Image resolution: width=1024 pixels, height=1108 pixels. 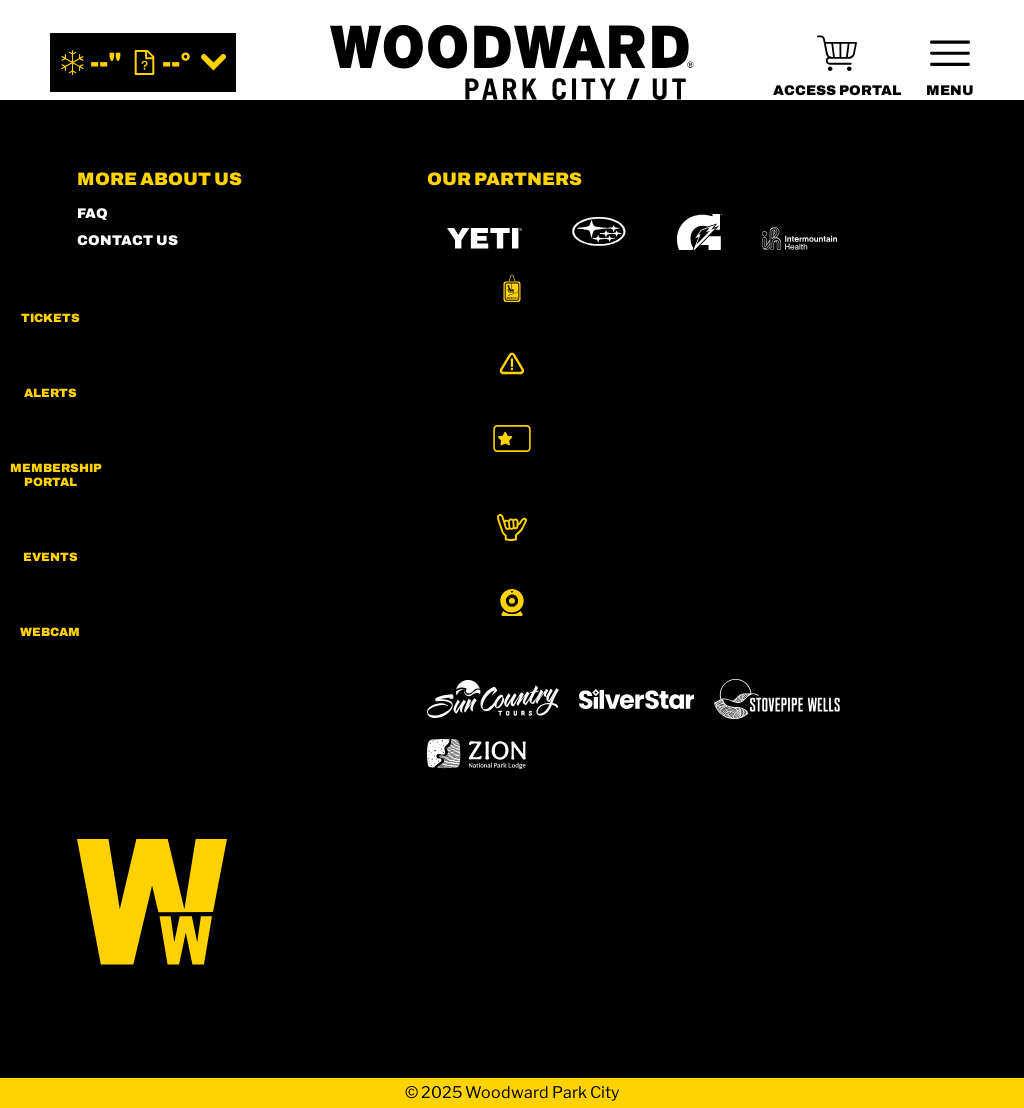 I want to click on [Subaru (opens in new tab)], so click(x=599, y=238).